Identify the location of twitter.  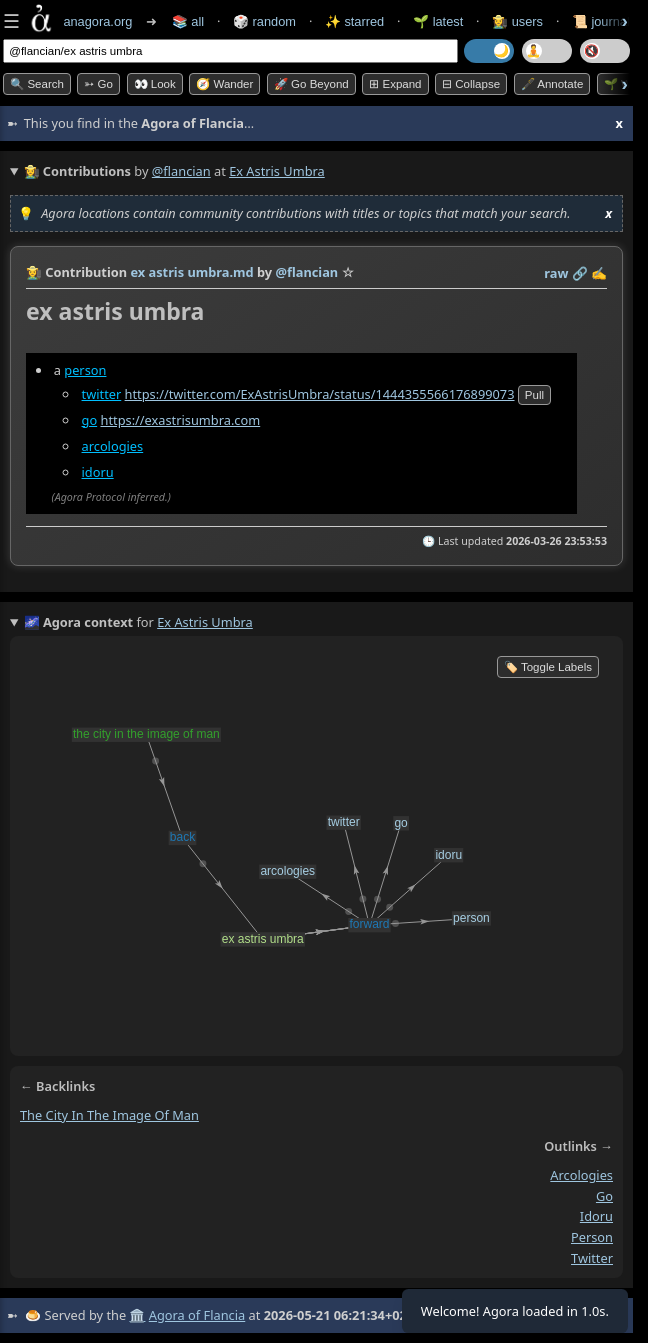
(102, 394).